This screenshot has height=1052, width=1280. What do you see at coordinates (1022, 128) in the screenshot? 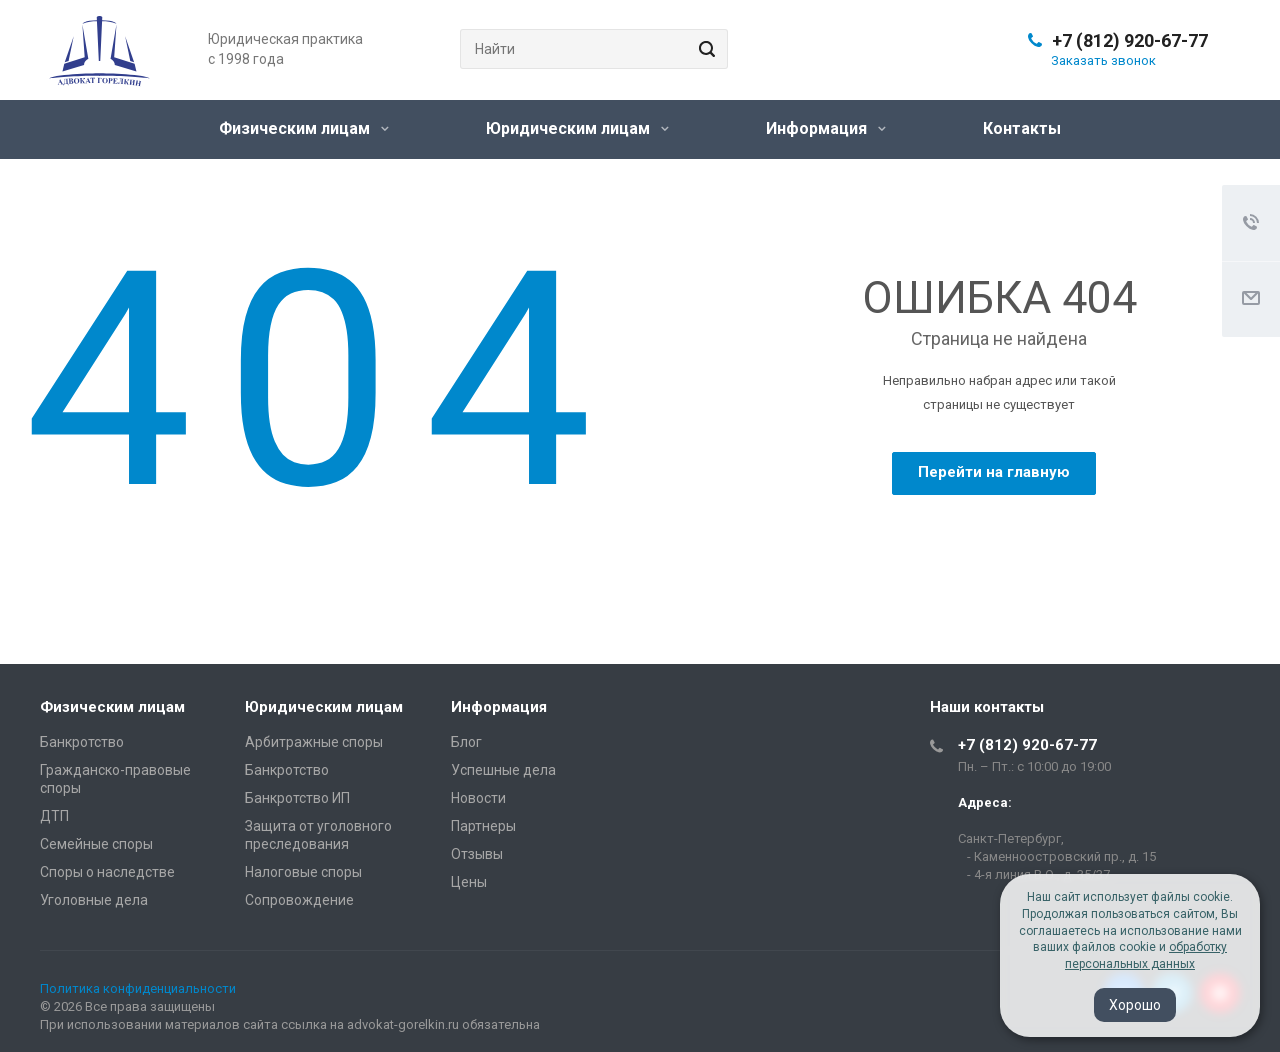
I see `Контакты` at bounding box center [1022, 128].